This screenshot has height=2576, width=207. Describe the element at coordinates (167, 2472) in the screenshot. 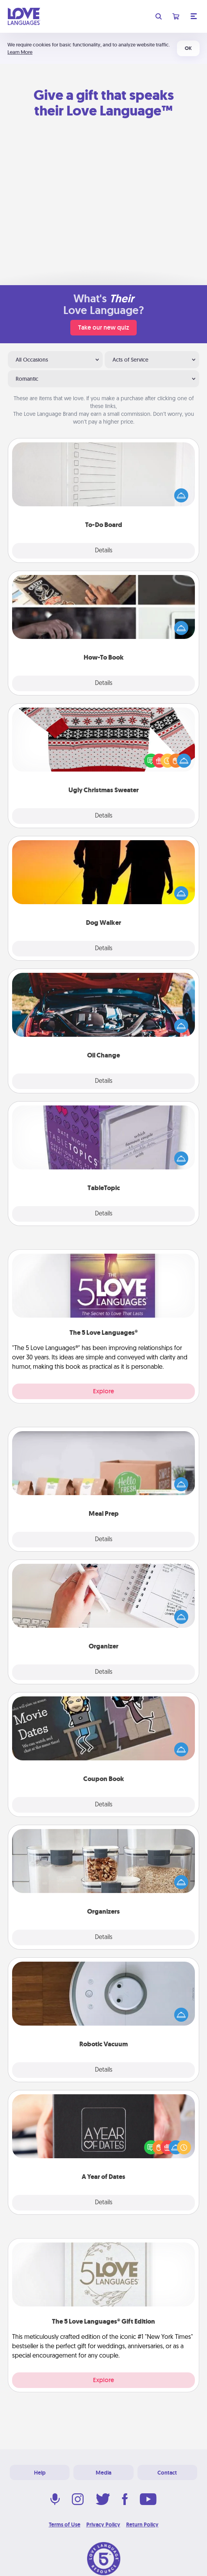

I see `Contact` at that location.